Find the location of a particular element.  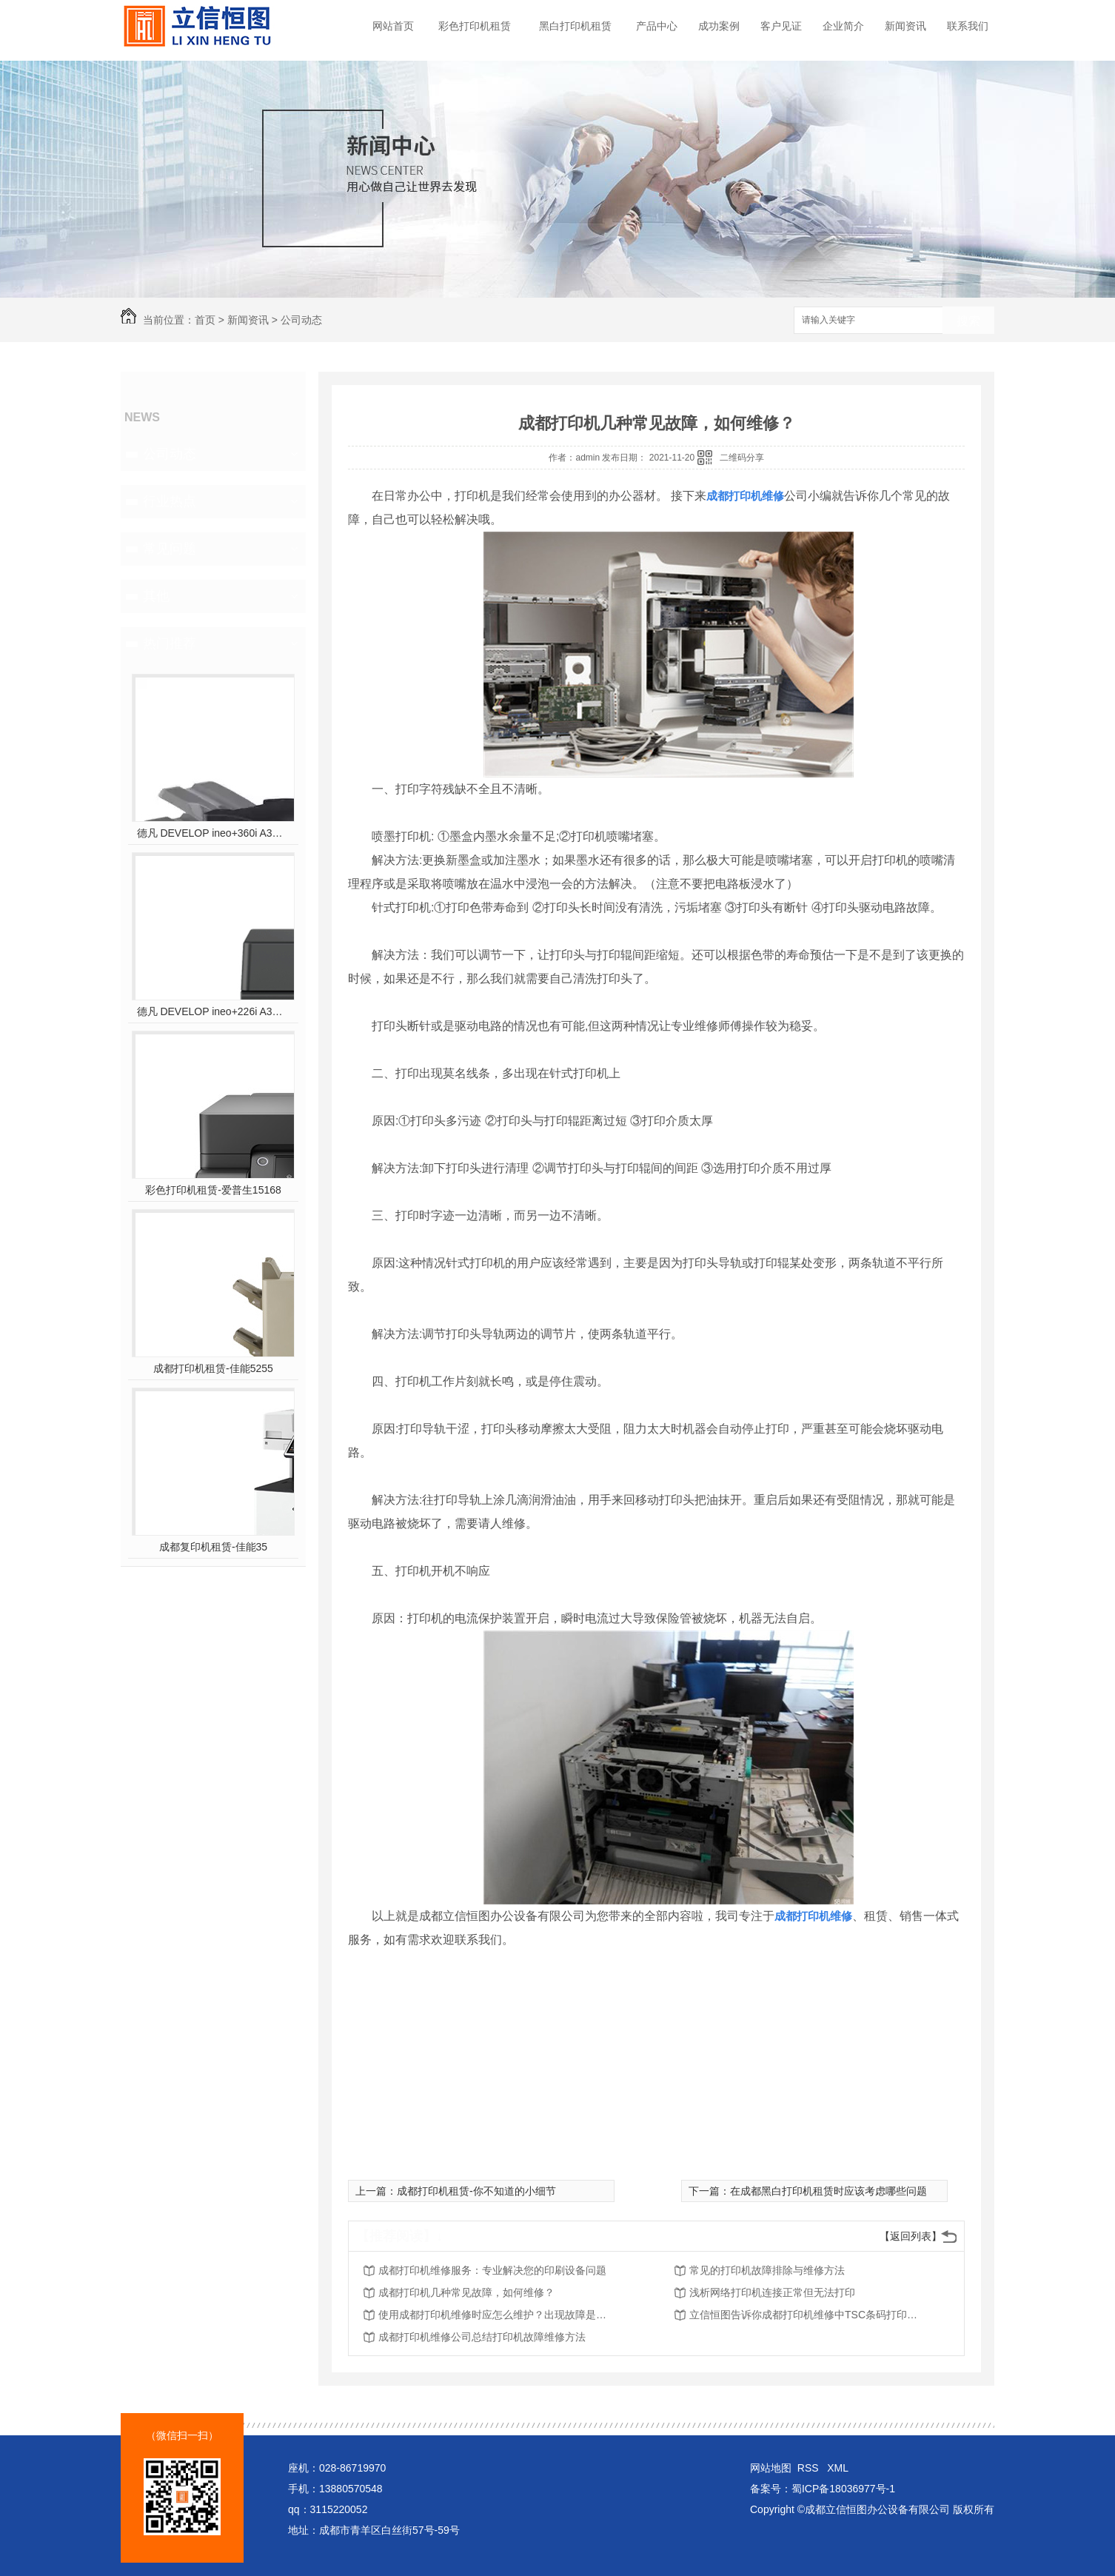

搜索 is located at coordinates (968, 321).